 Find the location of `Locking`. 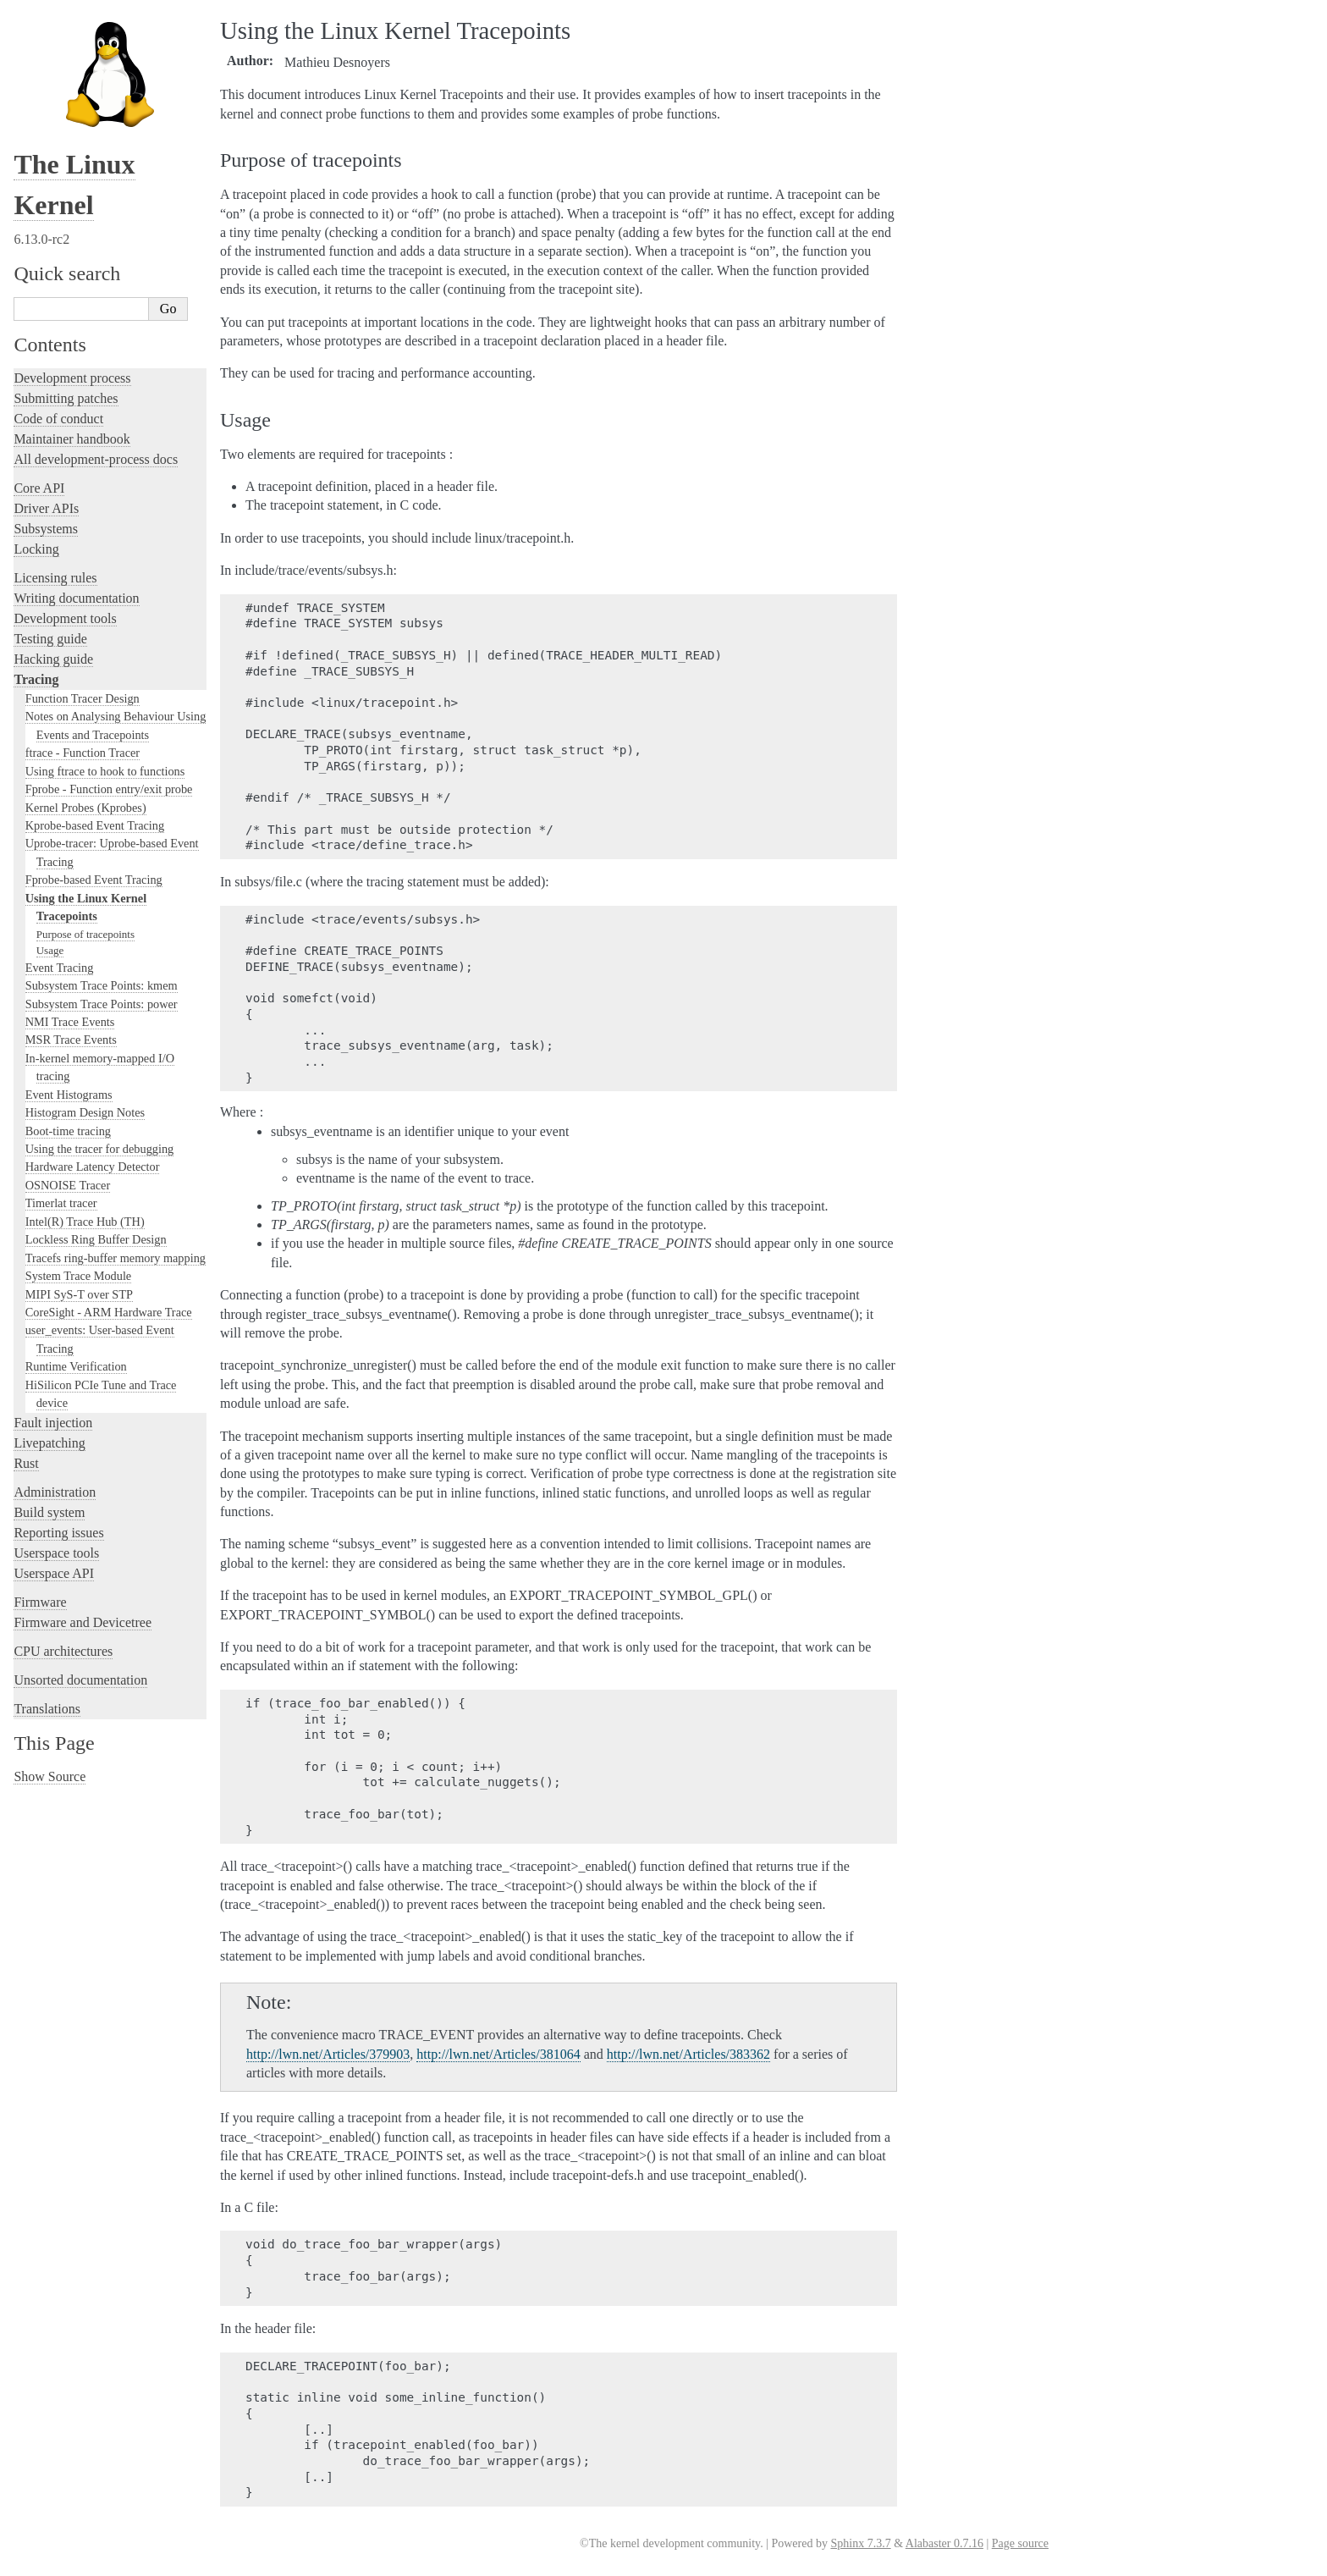

Locking is located at coordinates (36, 549).